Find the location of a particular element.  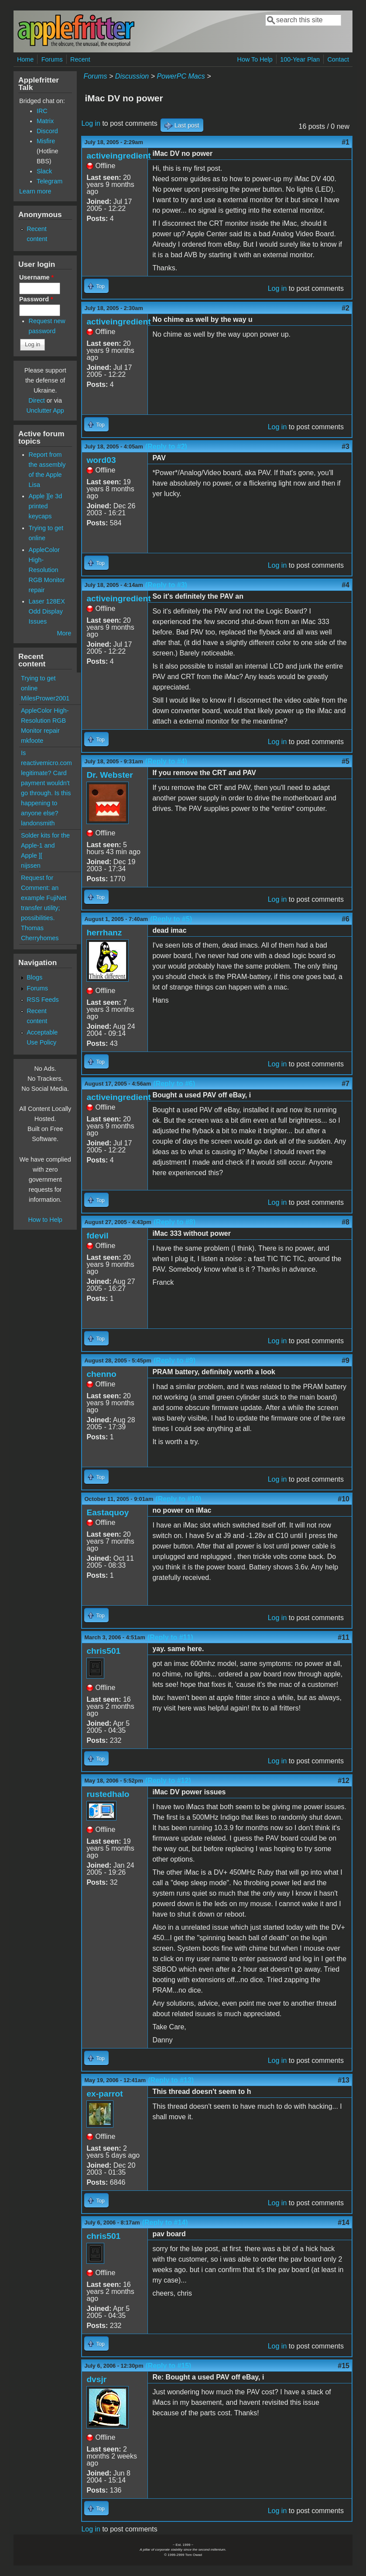

rustedhalo is located at coordinates (107, 1794).